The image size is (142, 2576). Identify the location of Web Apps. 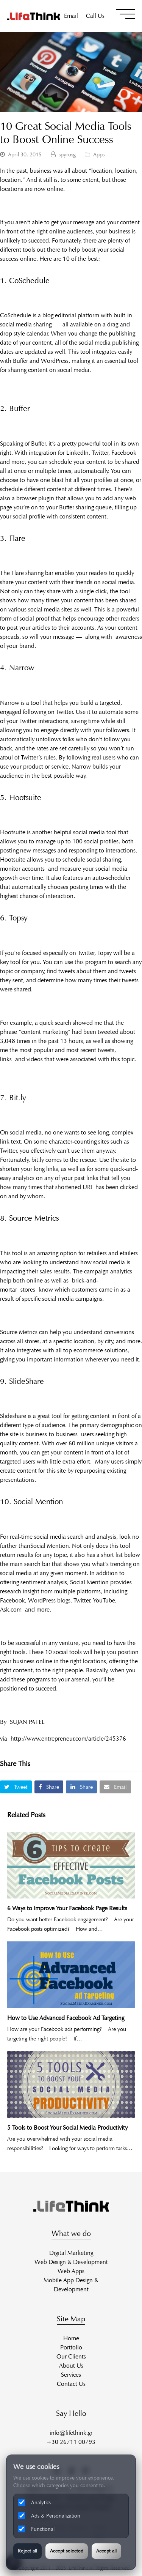
(71, 2271).